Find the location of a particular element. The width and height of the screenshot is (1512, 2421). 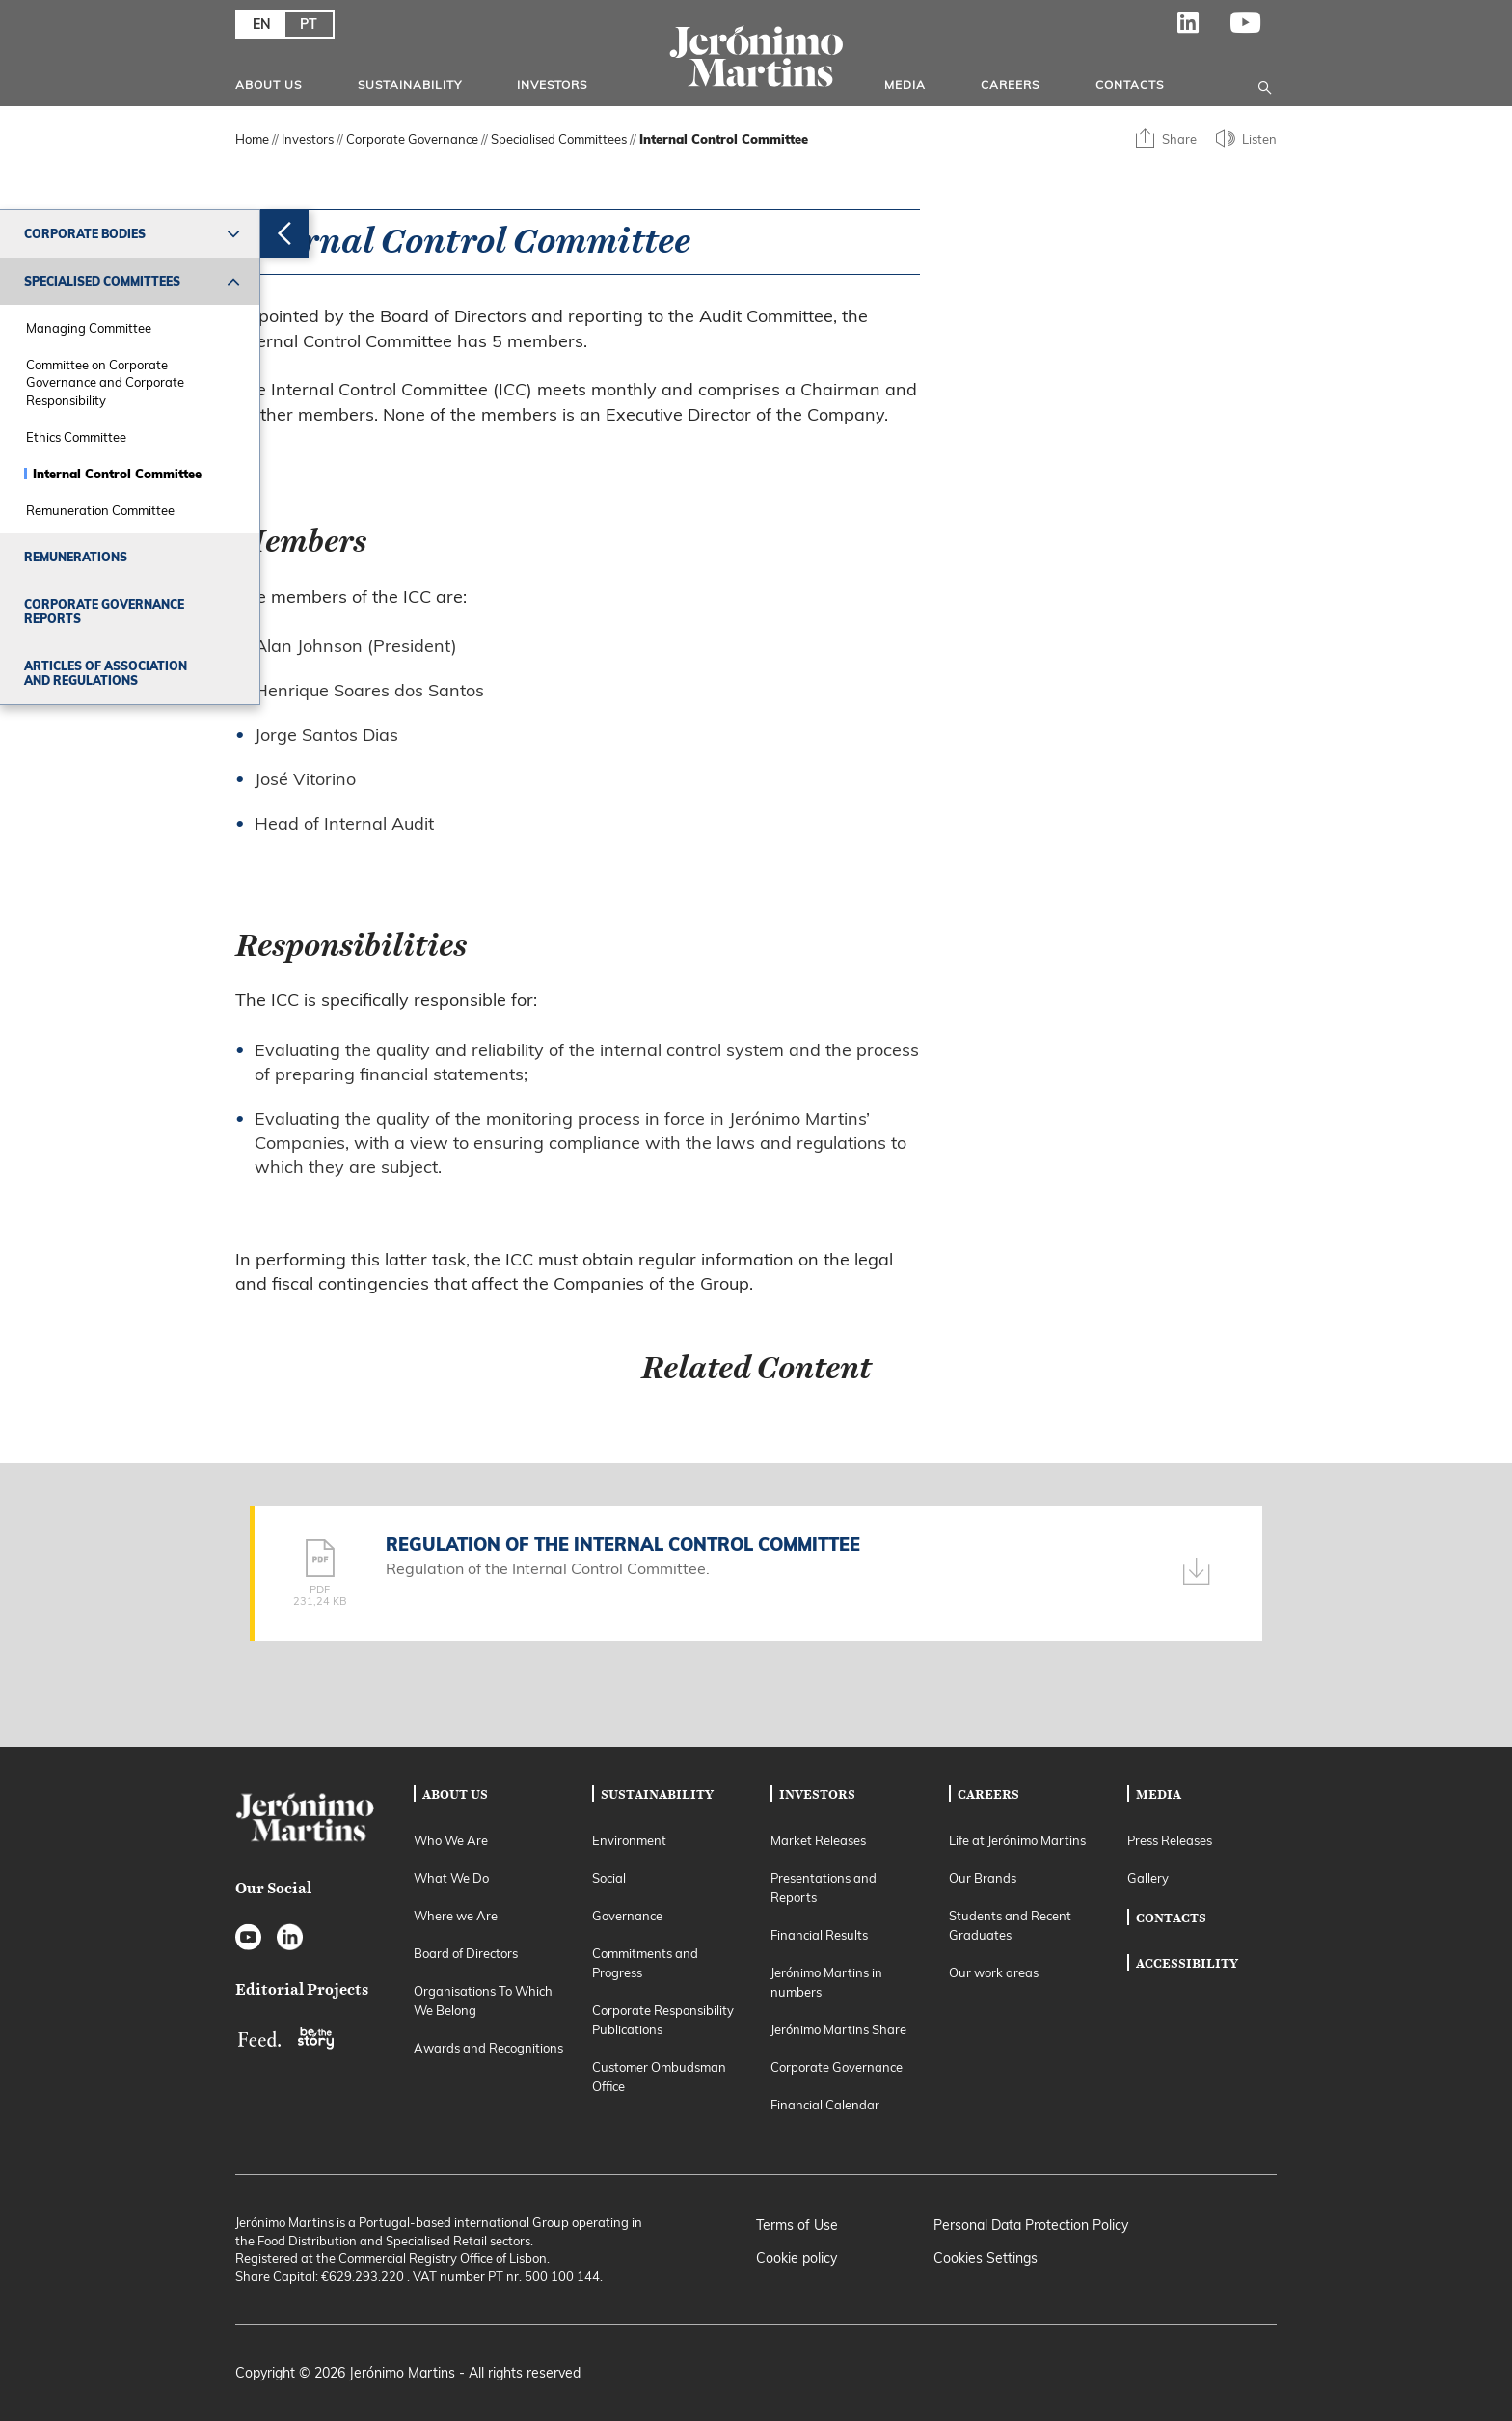

Corporate Governance is located at coordinates (412, 139).